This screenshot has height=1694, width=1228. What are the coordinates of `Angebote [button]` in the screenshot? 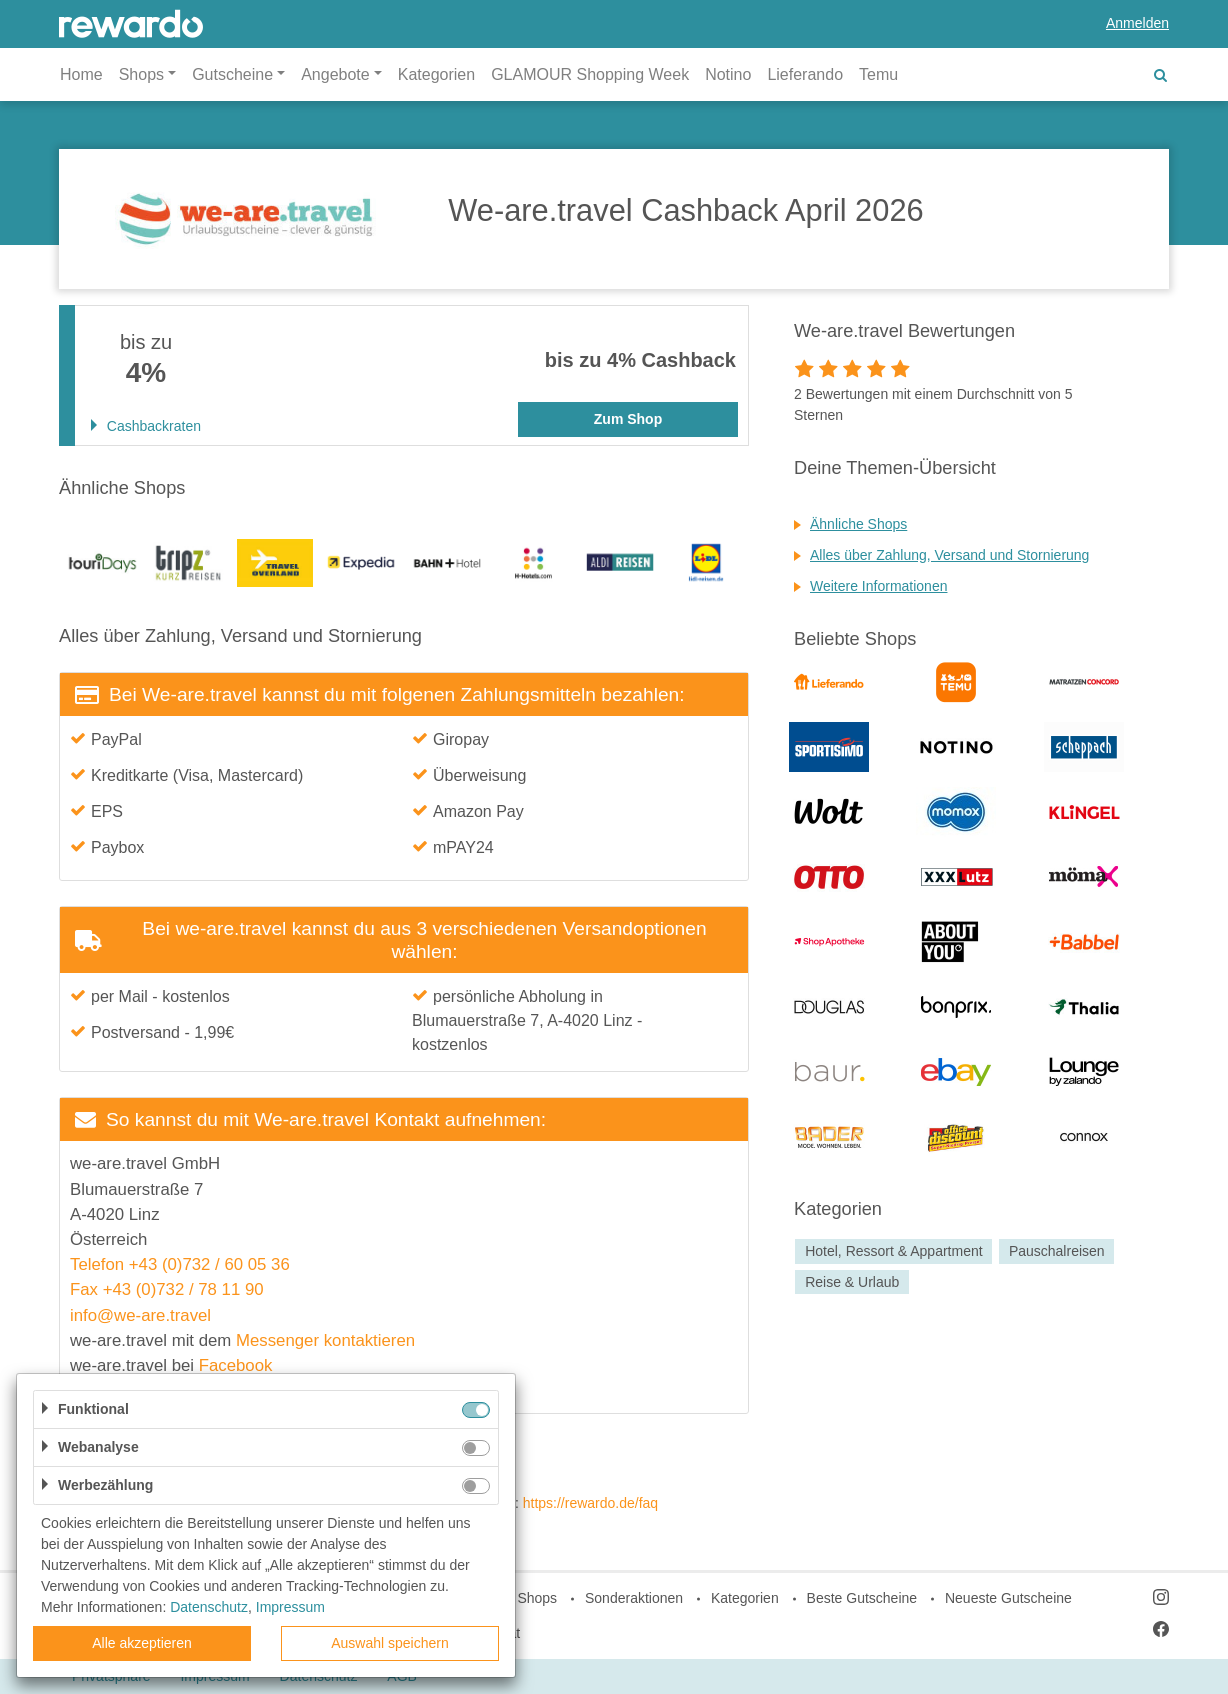 It's located at (335, 74).